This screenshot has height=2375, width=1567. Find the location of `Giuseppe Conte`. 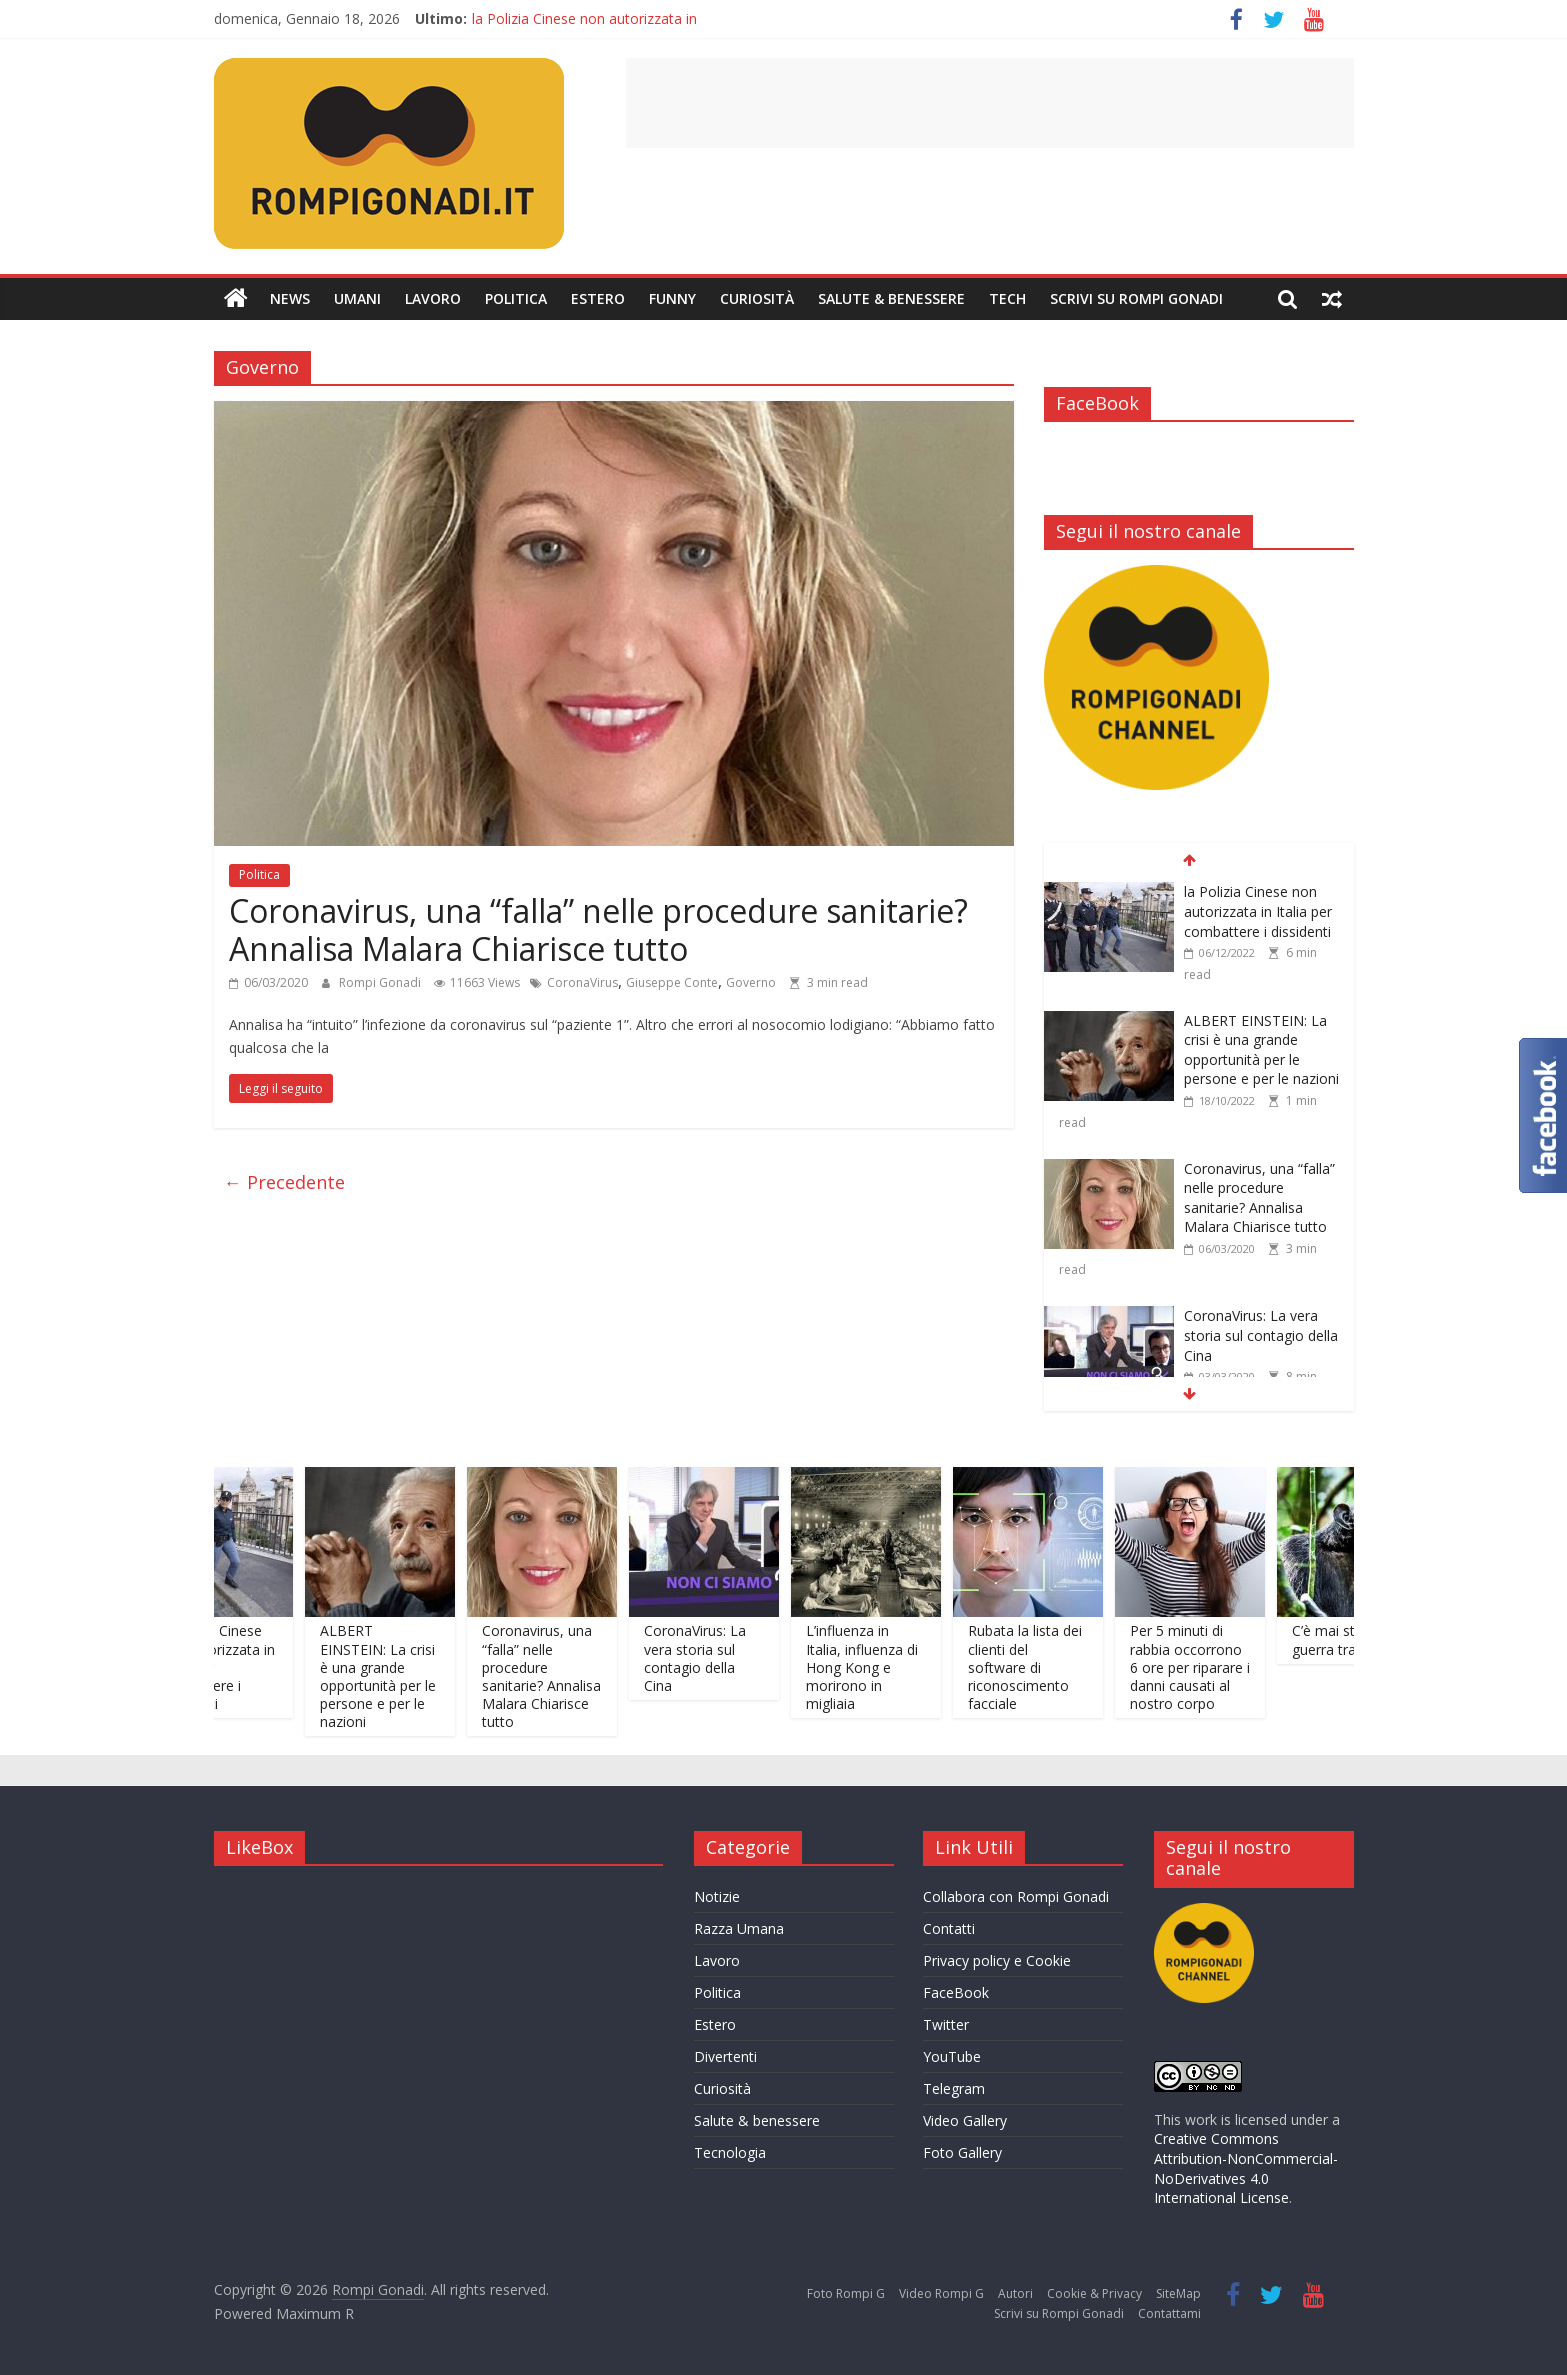

Giuseppe Conte is located at coordinates (672, 982).